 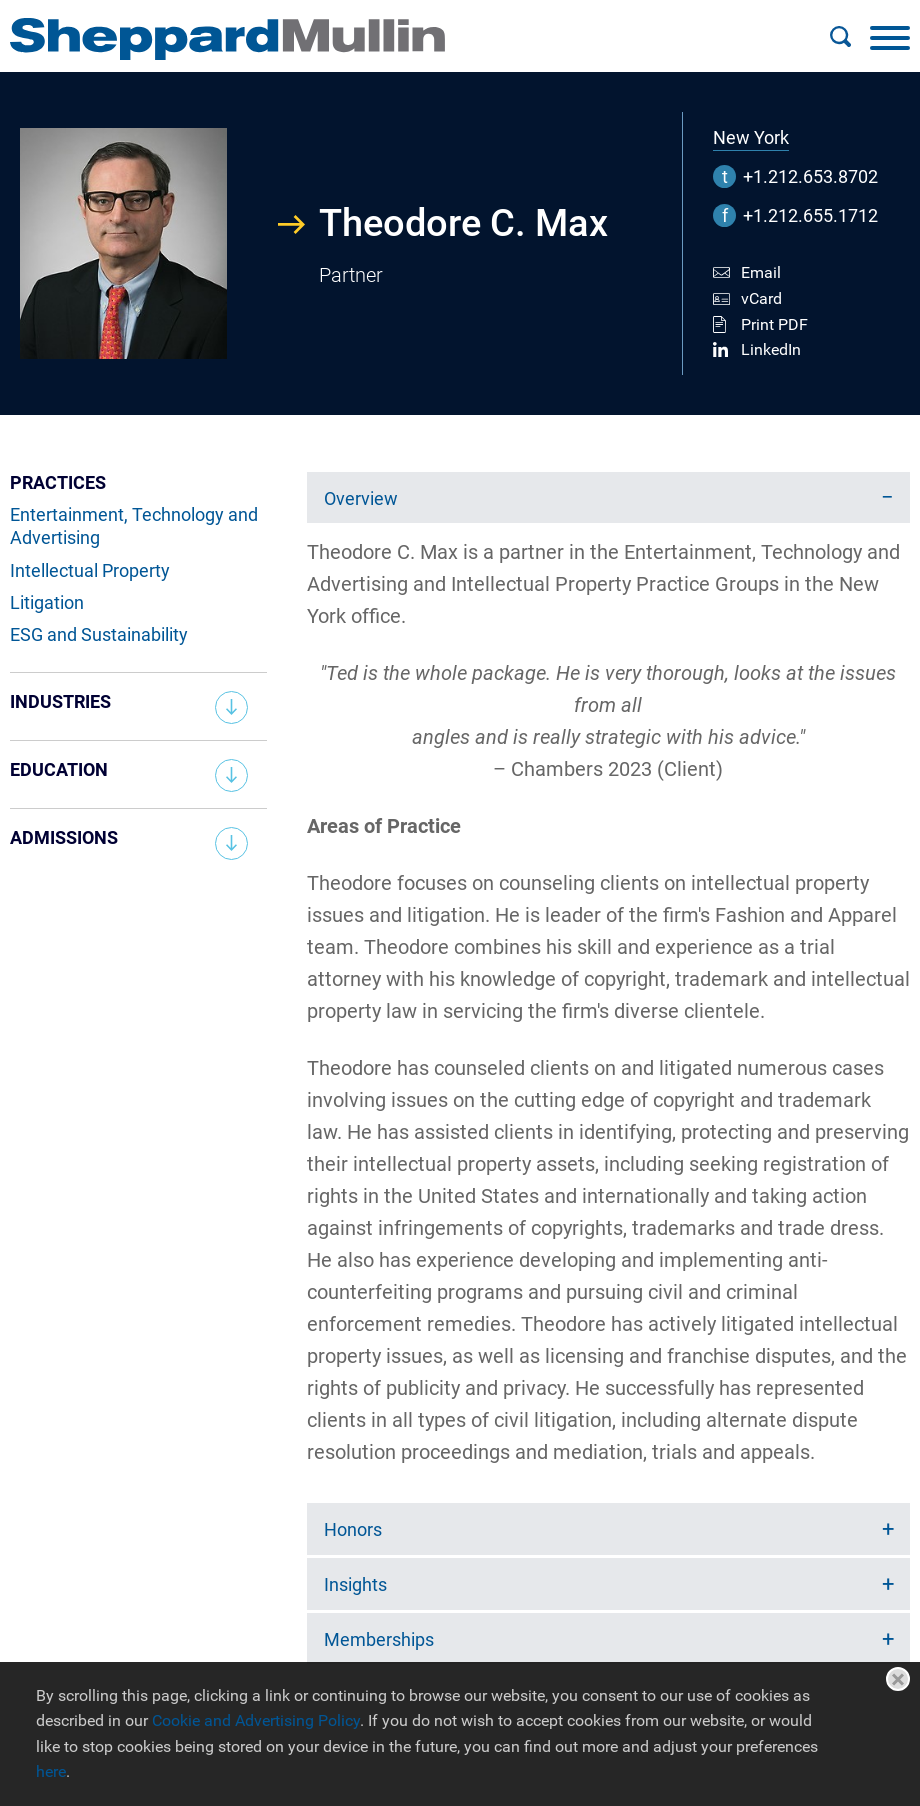 What do you see at coordinates (379, 1639) in the screenshot?
I see `Memberships` at bounding box center [379, 1639].